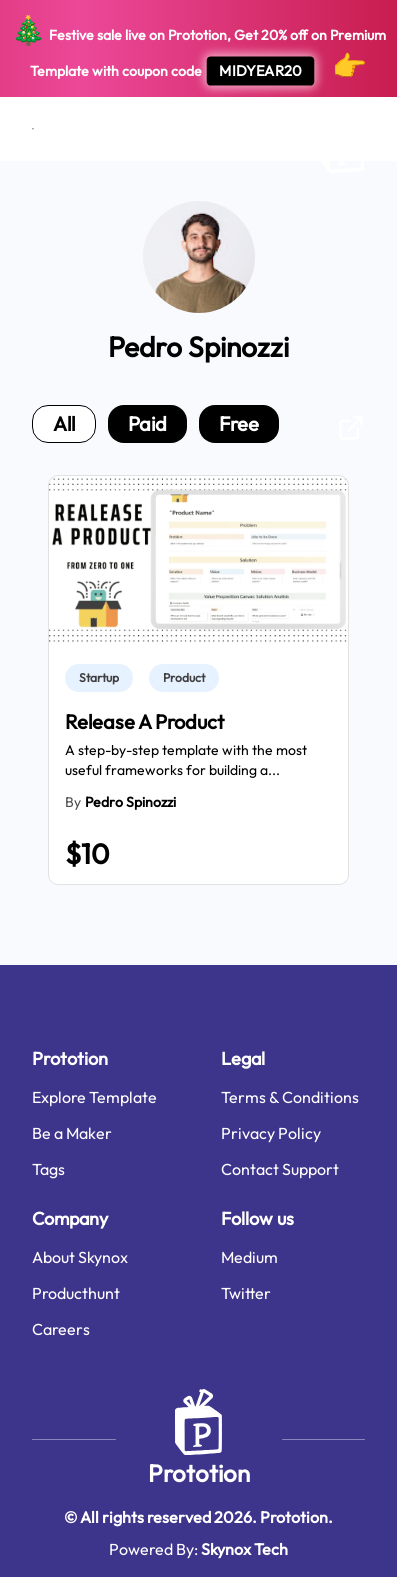 The width and height of the screenshot is (397, 1577). I want to click on [link], so click(103, 678).